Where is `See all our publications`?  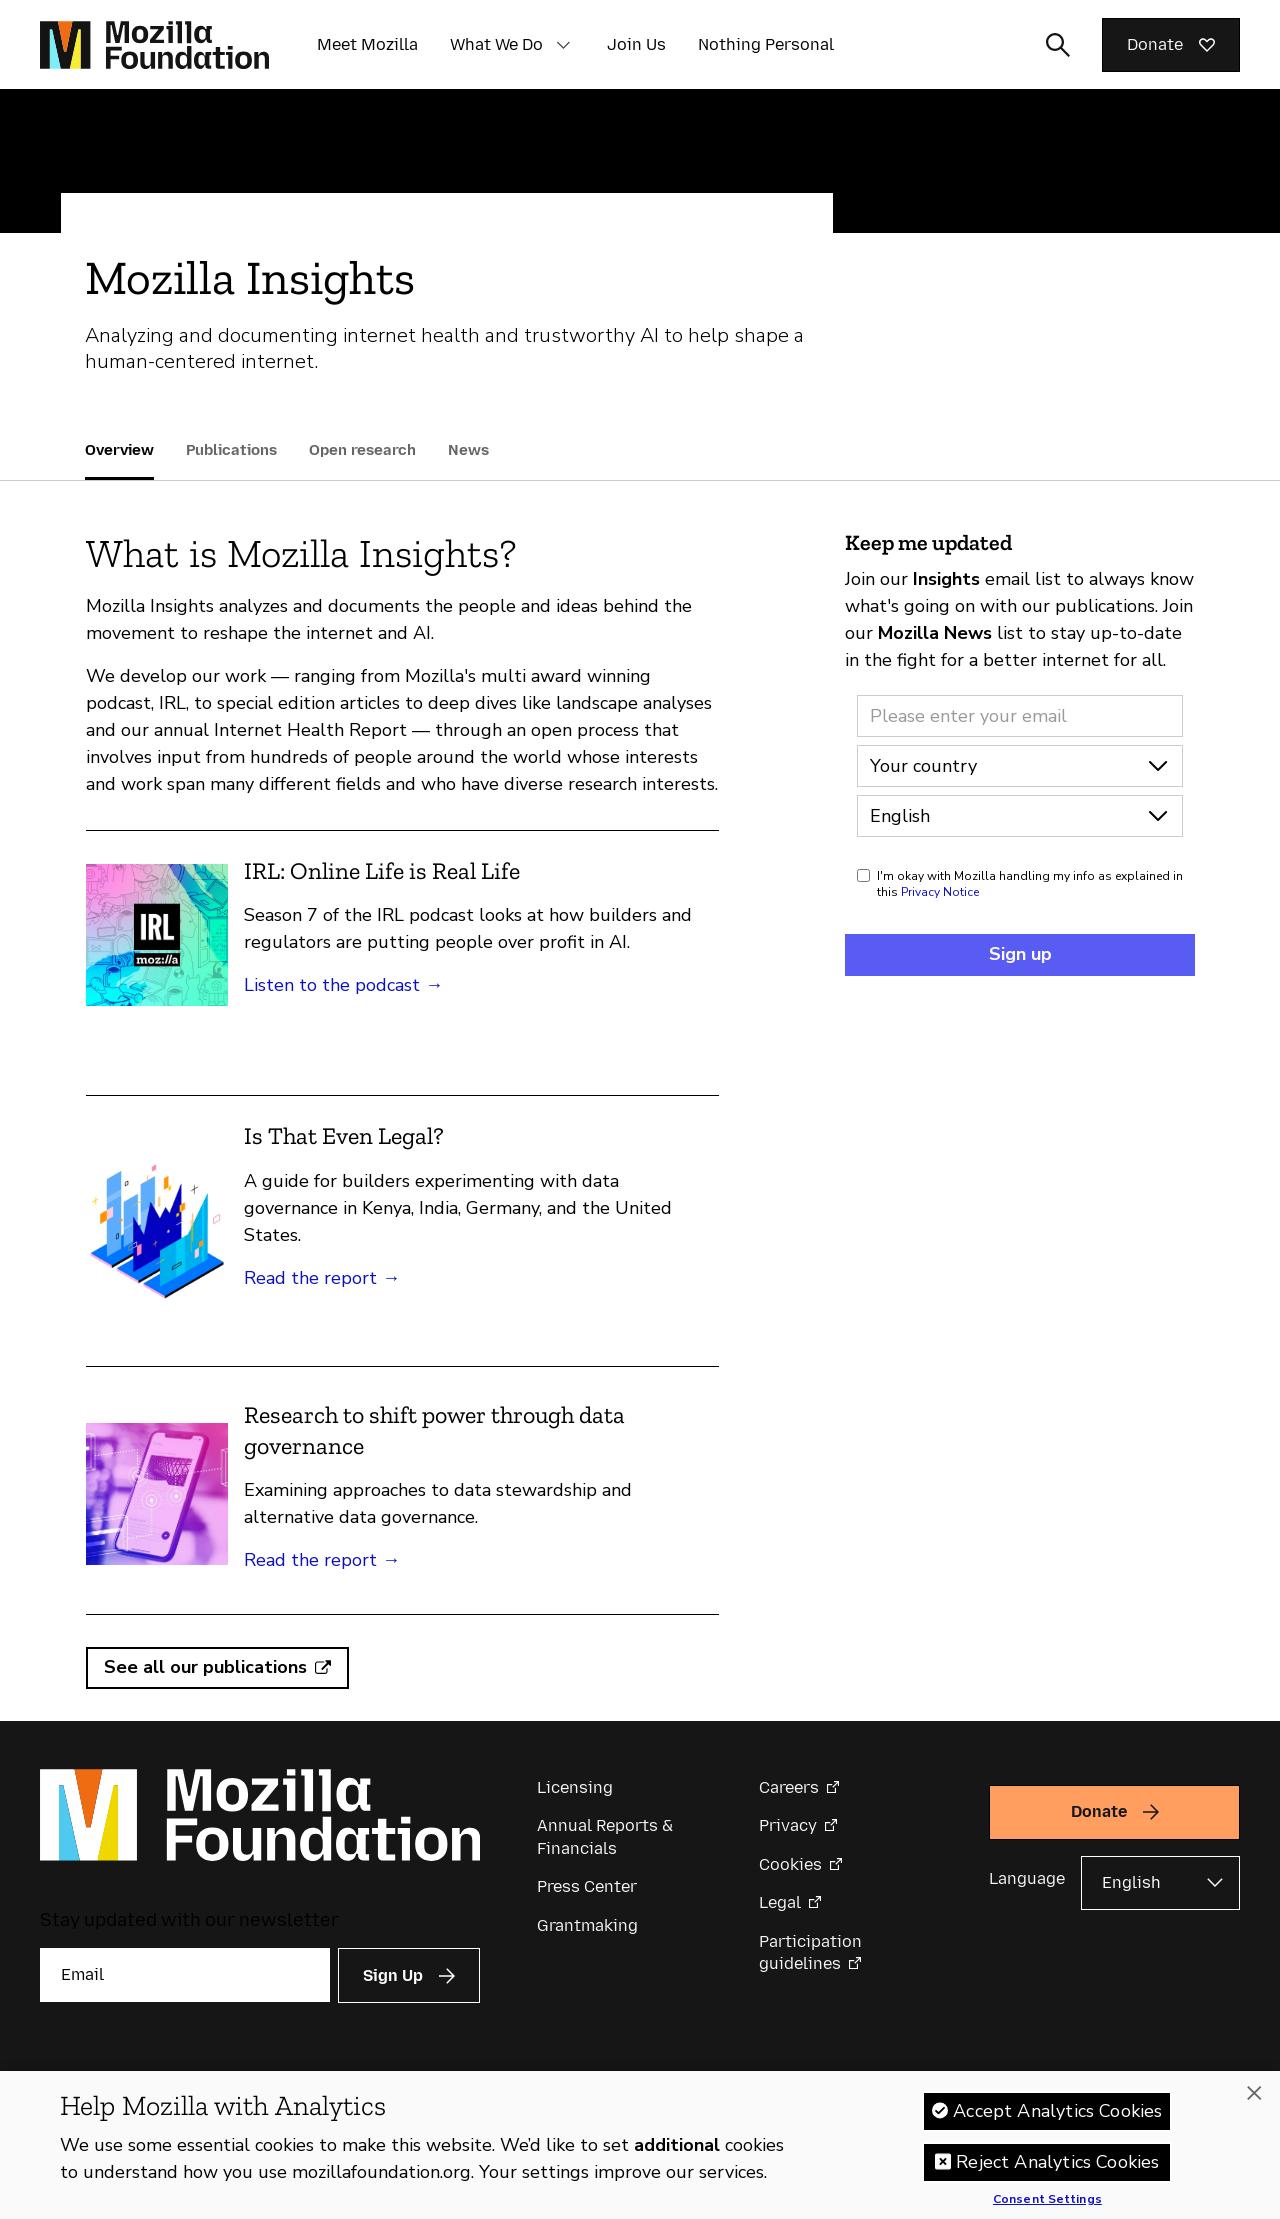 See all our publications is located at coordinates (205, 1667).